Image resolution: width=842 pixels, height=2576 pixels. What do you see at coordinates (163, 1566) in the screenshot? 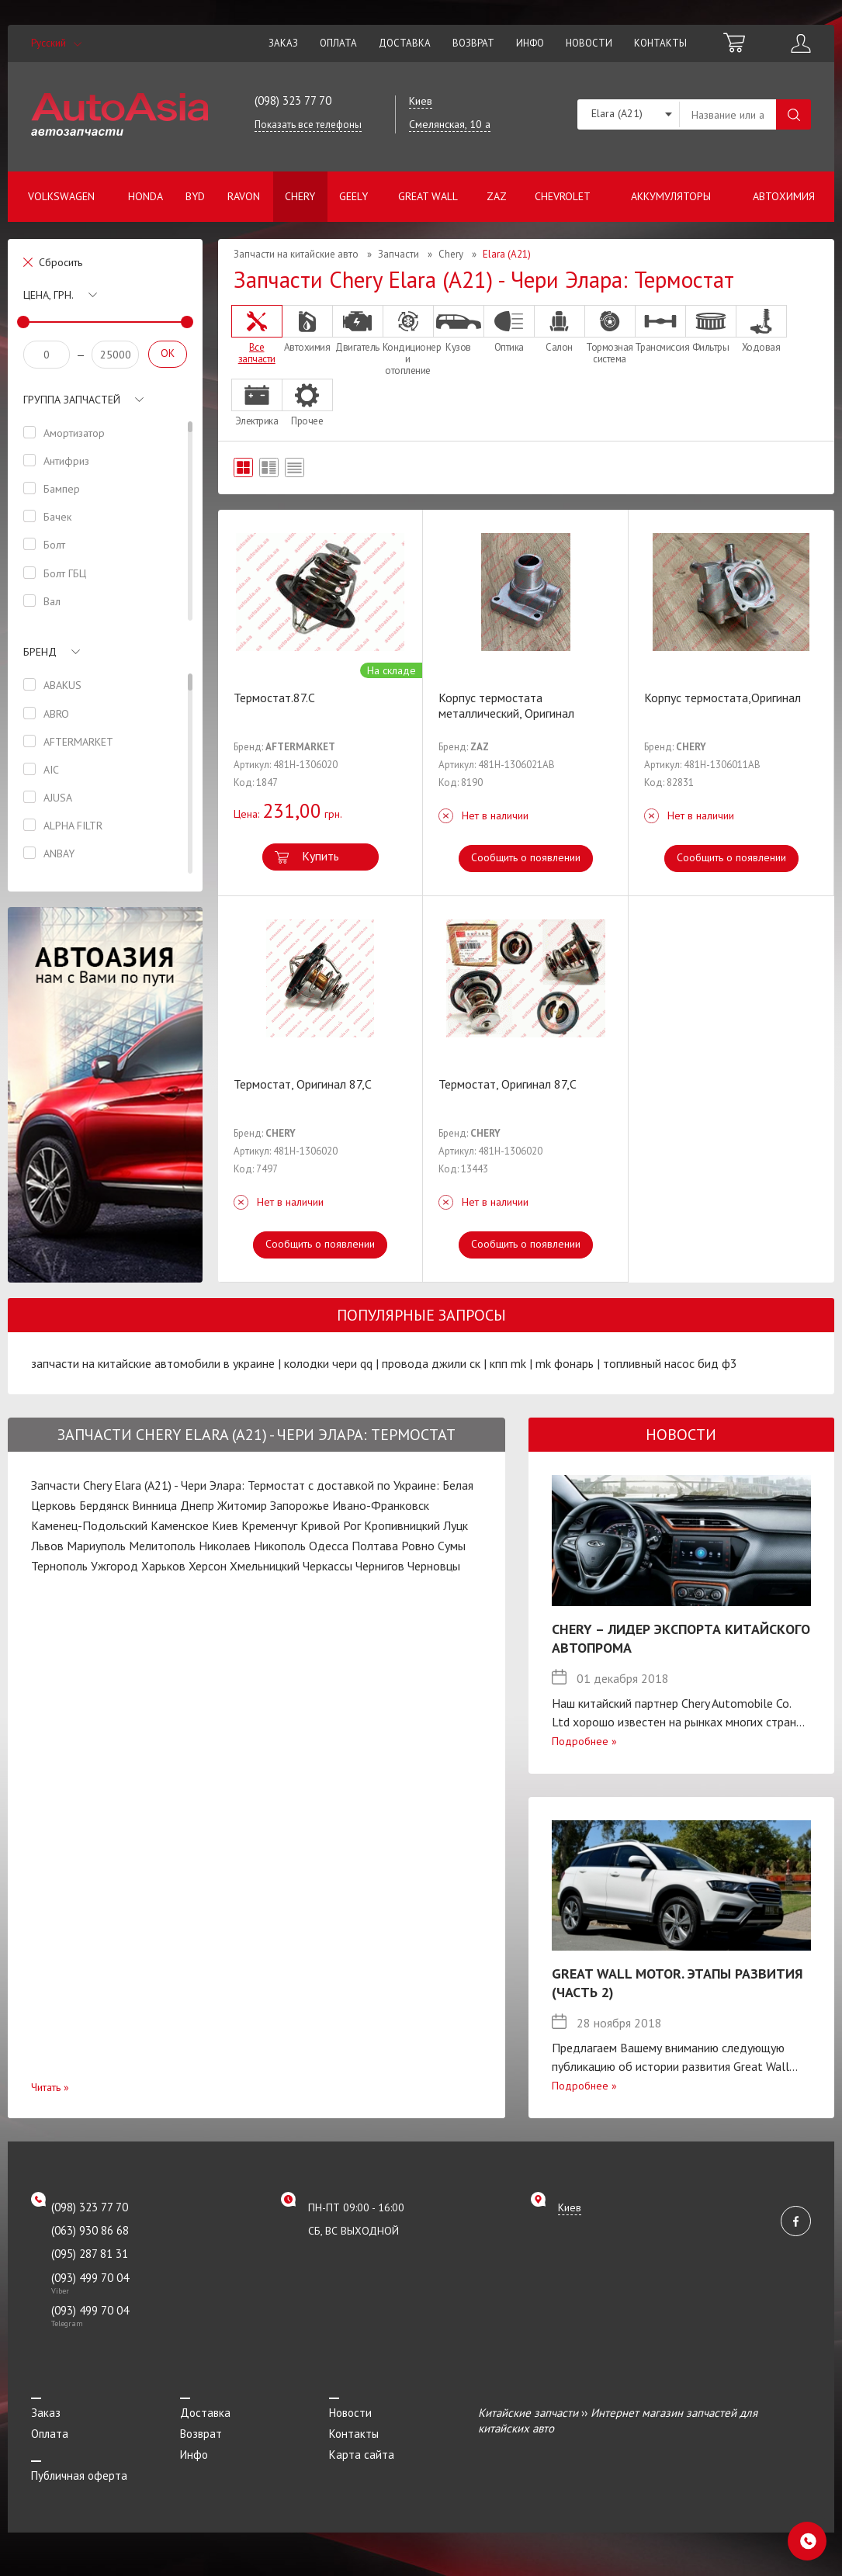
I see `Харьков` at bounding box center [163, 1566].